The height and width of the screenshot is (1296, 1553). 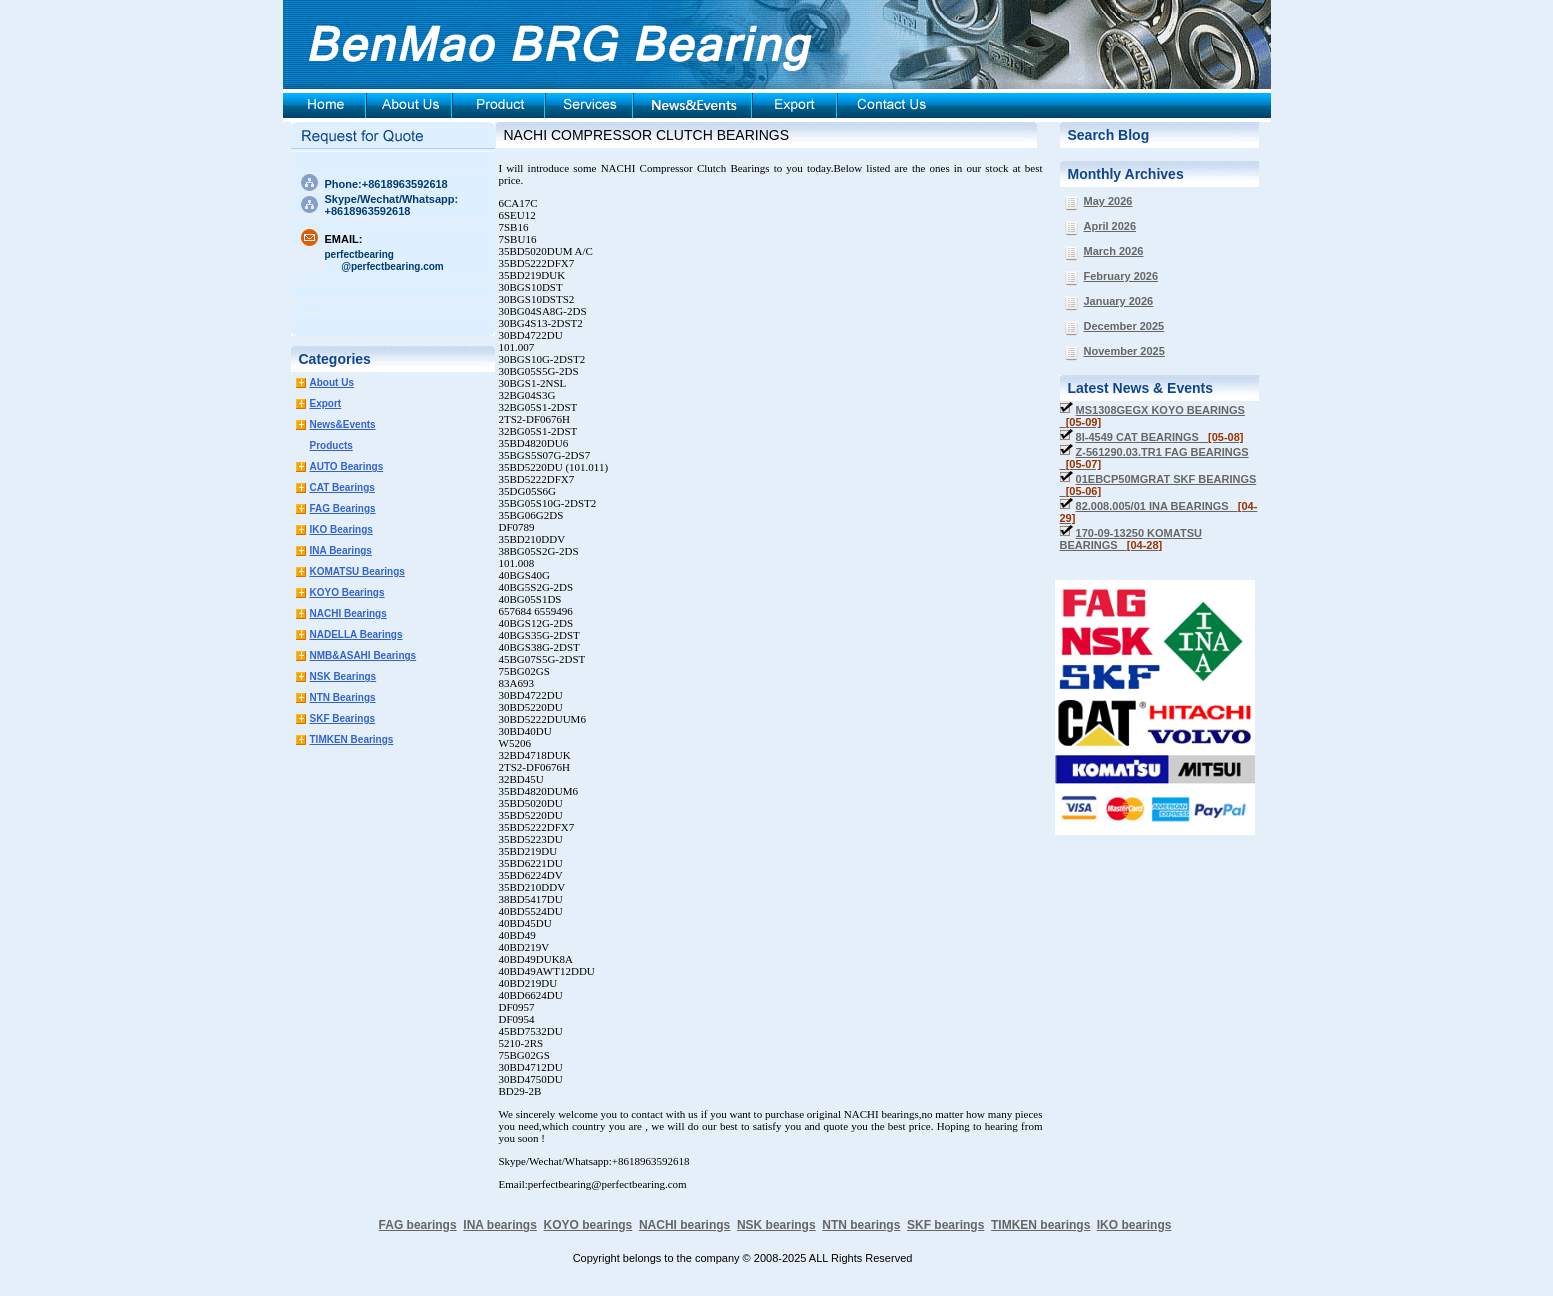 What do you see at coordinates (356, 634) in the screenshot?
I see `NADELLA Bearings` at bounding box center [356, 634].